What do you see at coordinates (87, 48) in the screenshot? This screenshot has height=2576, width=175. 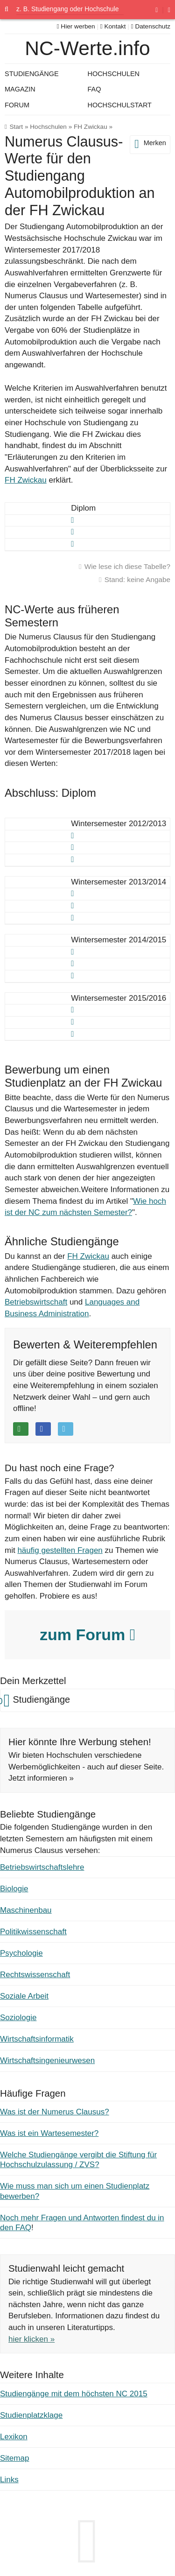 I see `NC-Werte.info` at bounding box center [87, 48].